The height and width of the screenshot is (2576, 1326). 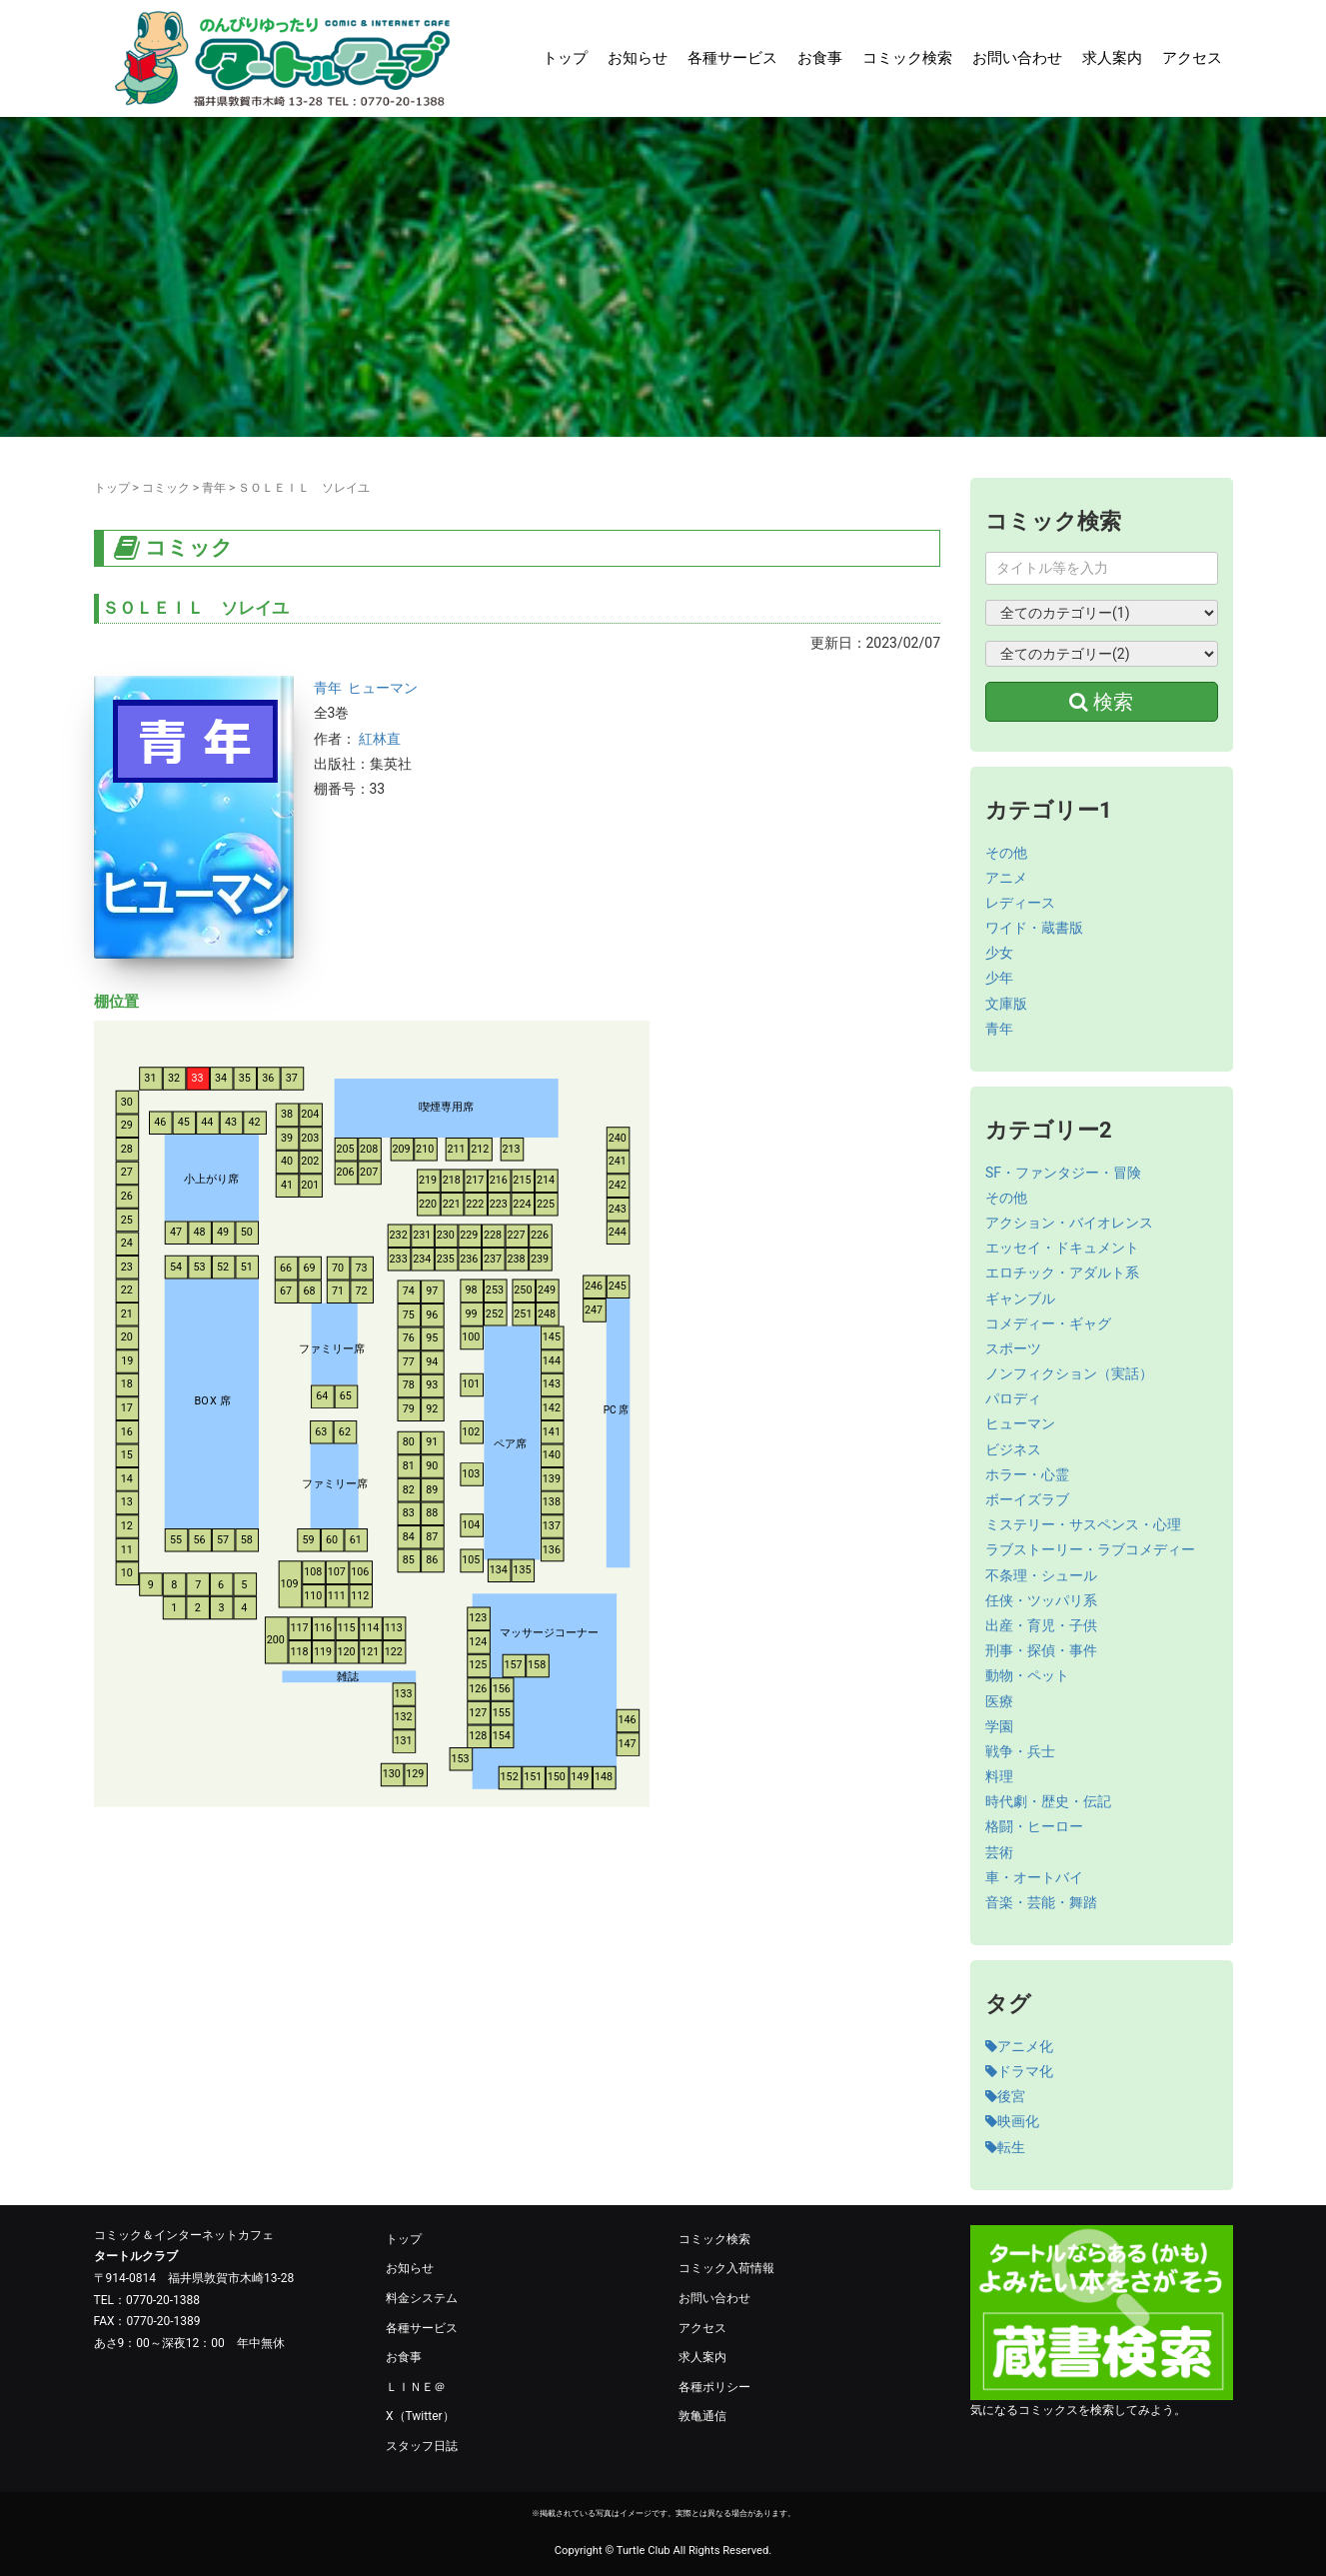 I want to click on お知らせ, so click(x=637, y=58).